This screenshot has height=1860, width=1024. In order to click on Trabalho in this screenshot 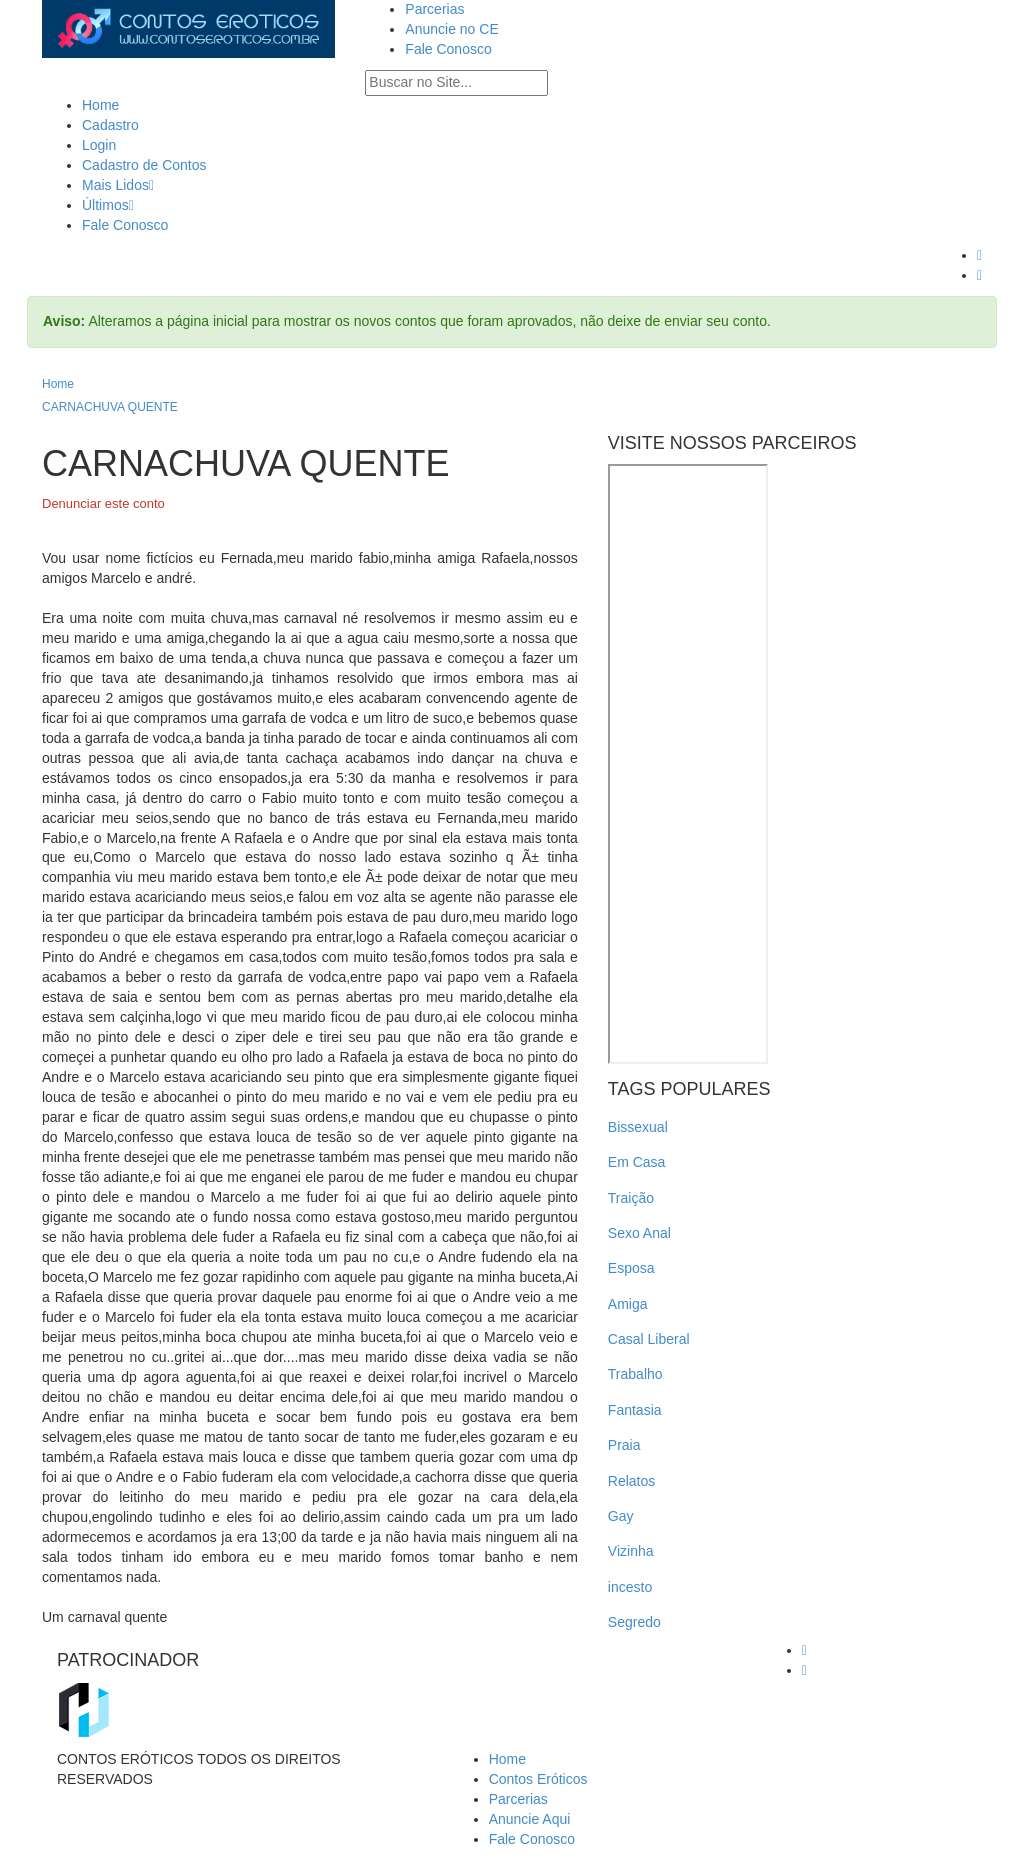, I will do `click(635, 1374)`.